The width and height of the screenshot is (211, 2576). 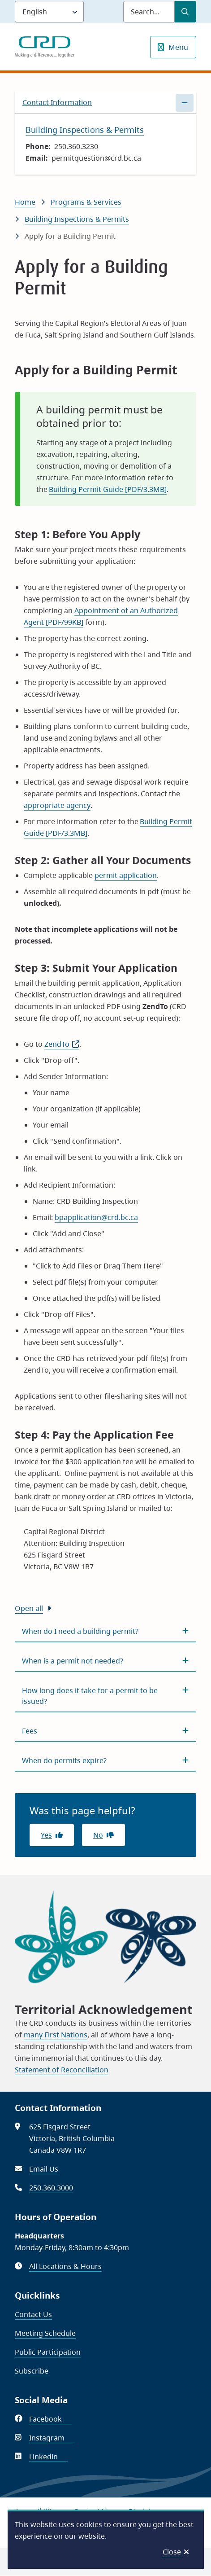 What do you see at coordinates (65, 2266) in the screenshot?
I see `All Locations & Hours` at bounding box center [65, 2266].